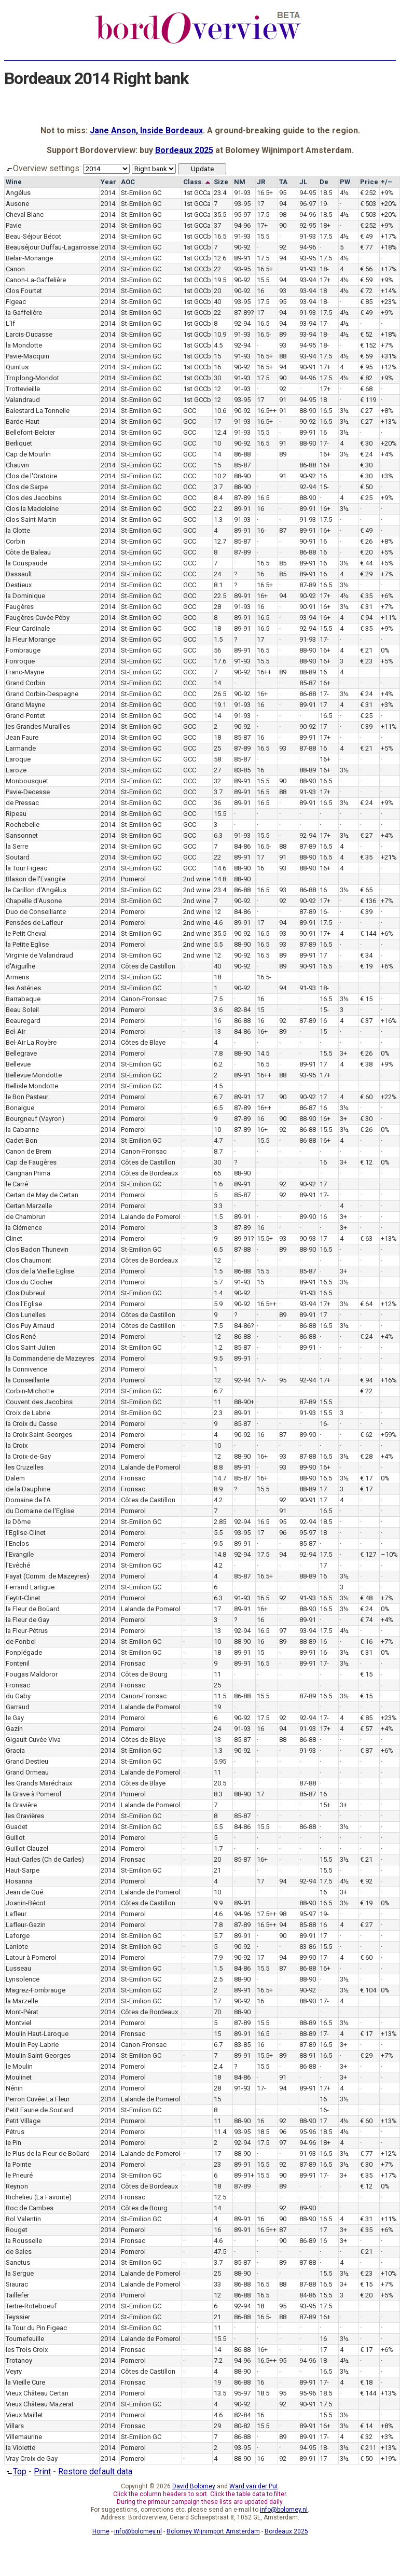 The image size is (400, 2576). I want to click on Fronsac, so click(133, 1478).